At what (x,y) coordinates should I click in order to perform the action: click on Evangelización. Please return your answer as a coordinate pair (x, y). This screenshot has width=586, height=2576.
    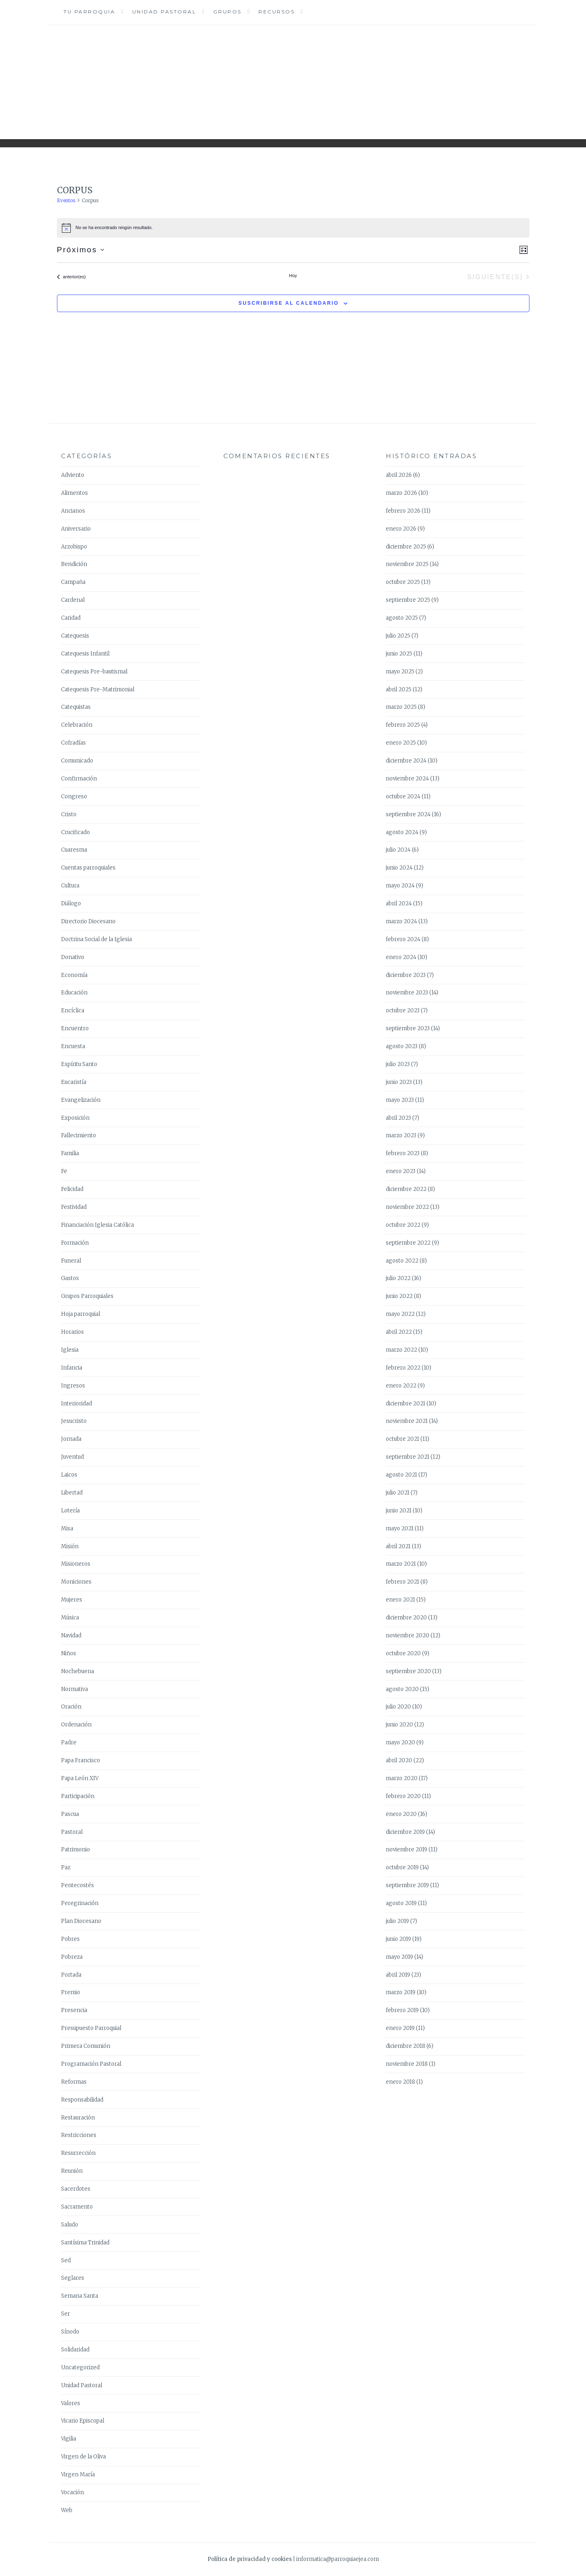
    Looking at the image, I should click on (81, 1100).